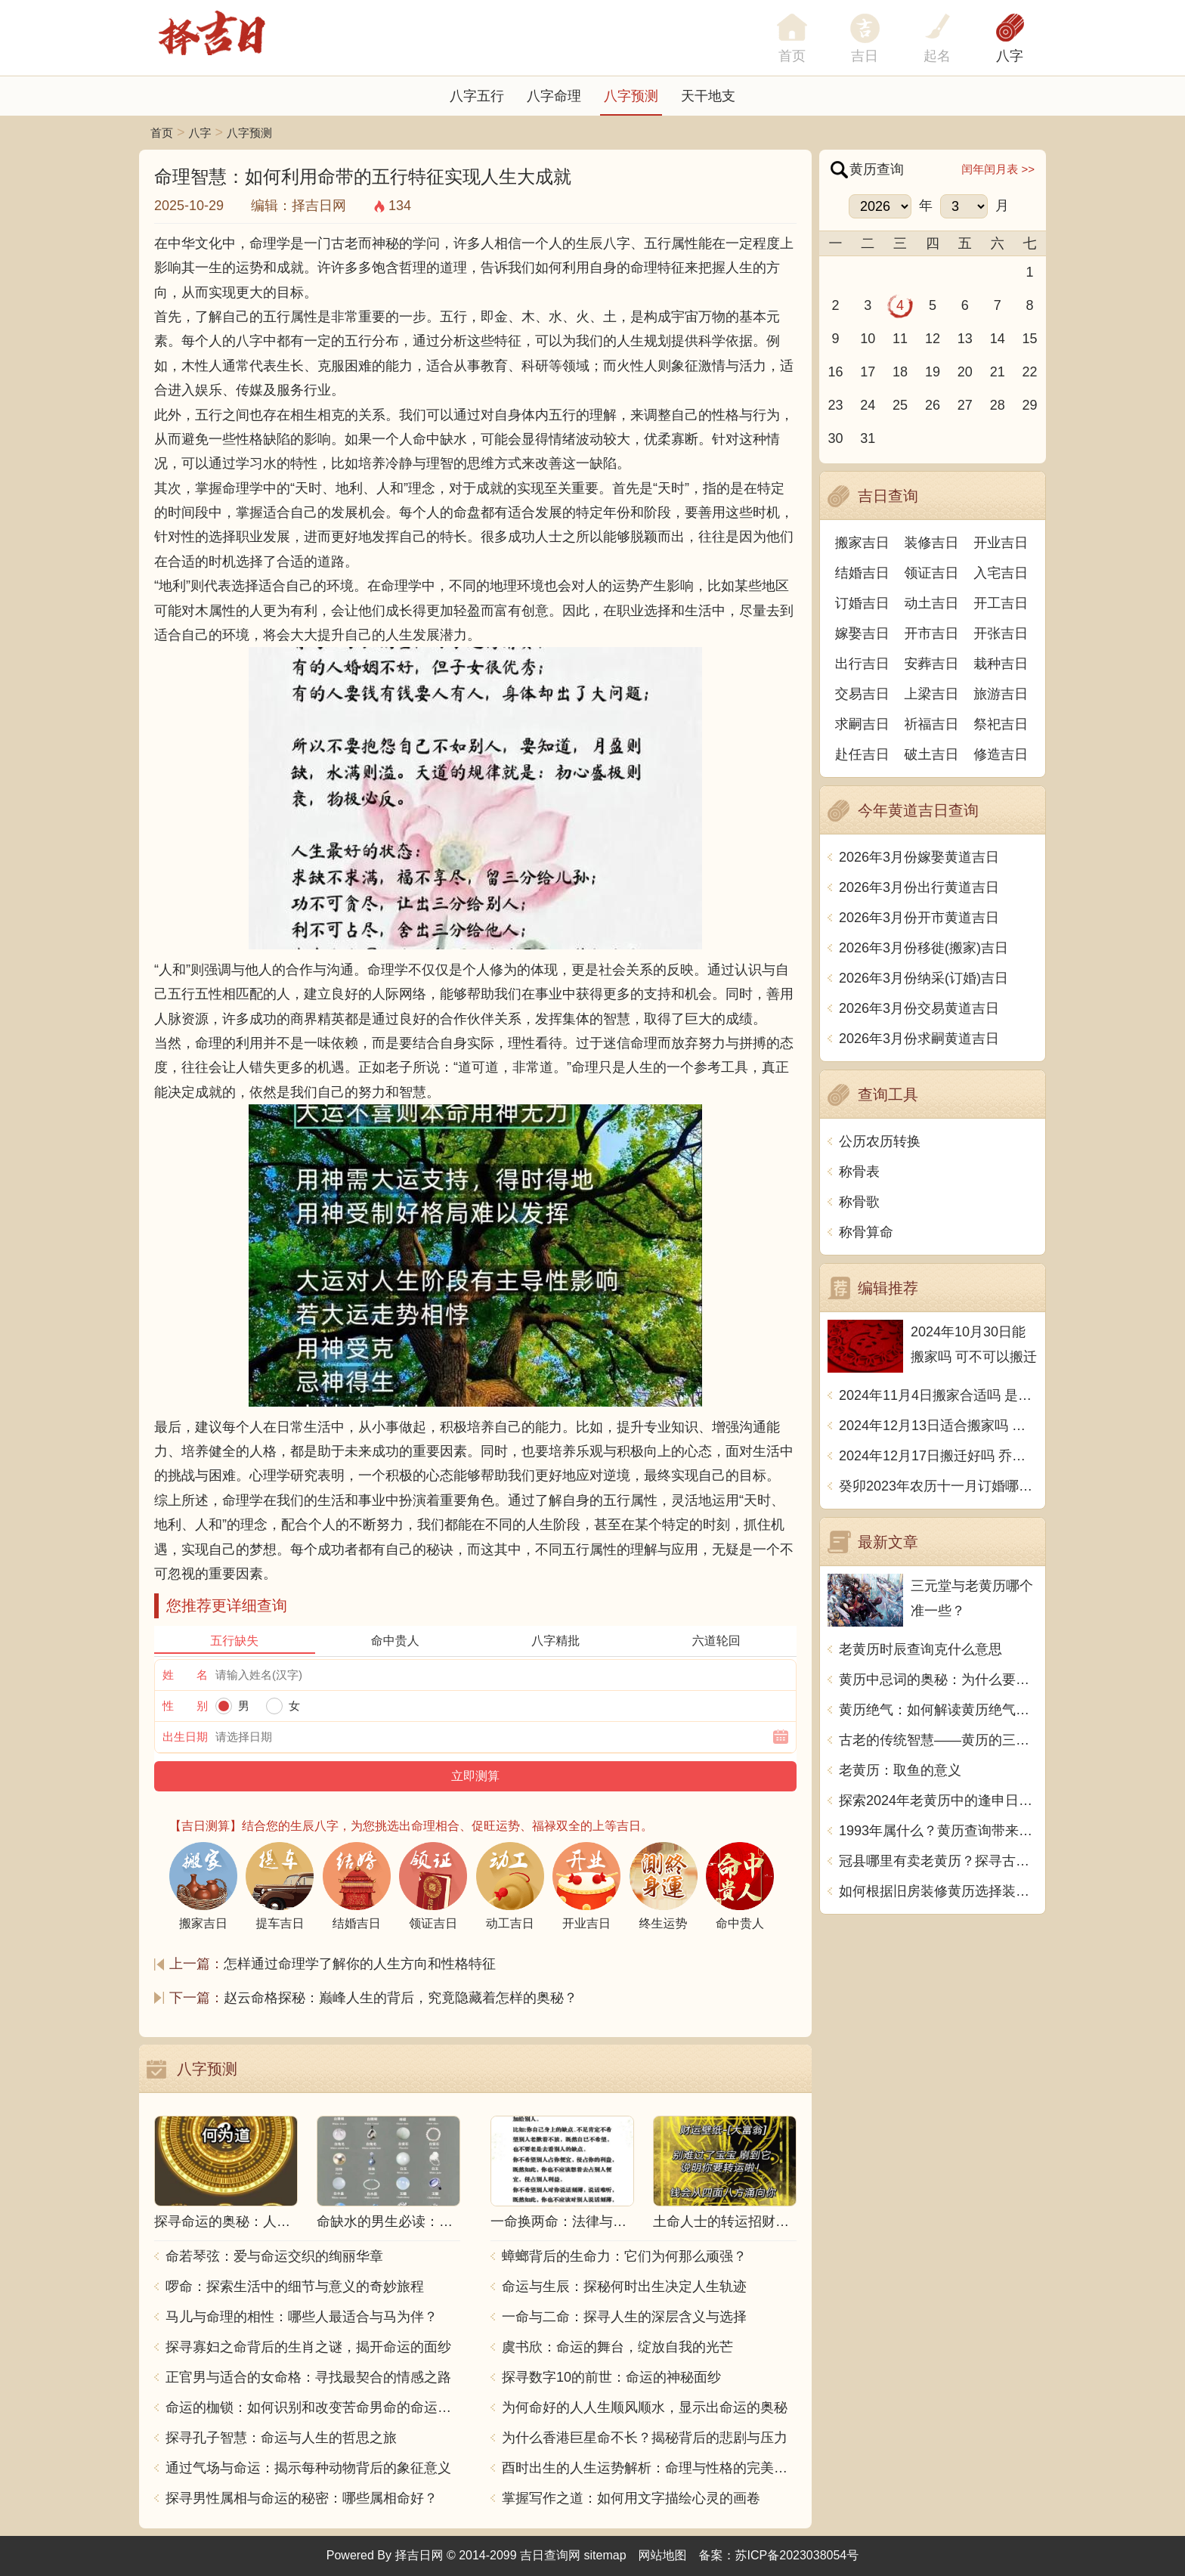 This screenshot has height=2576, width=1185. I want to click on 怎样通过命理学了解你的人生方向和性格特征, so click(360, 1963).